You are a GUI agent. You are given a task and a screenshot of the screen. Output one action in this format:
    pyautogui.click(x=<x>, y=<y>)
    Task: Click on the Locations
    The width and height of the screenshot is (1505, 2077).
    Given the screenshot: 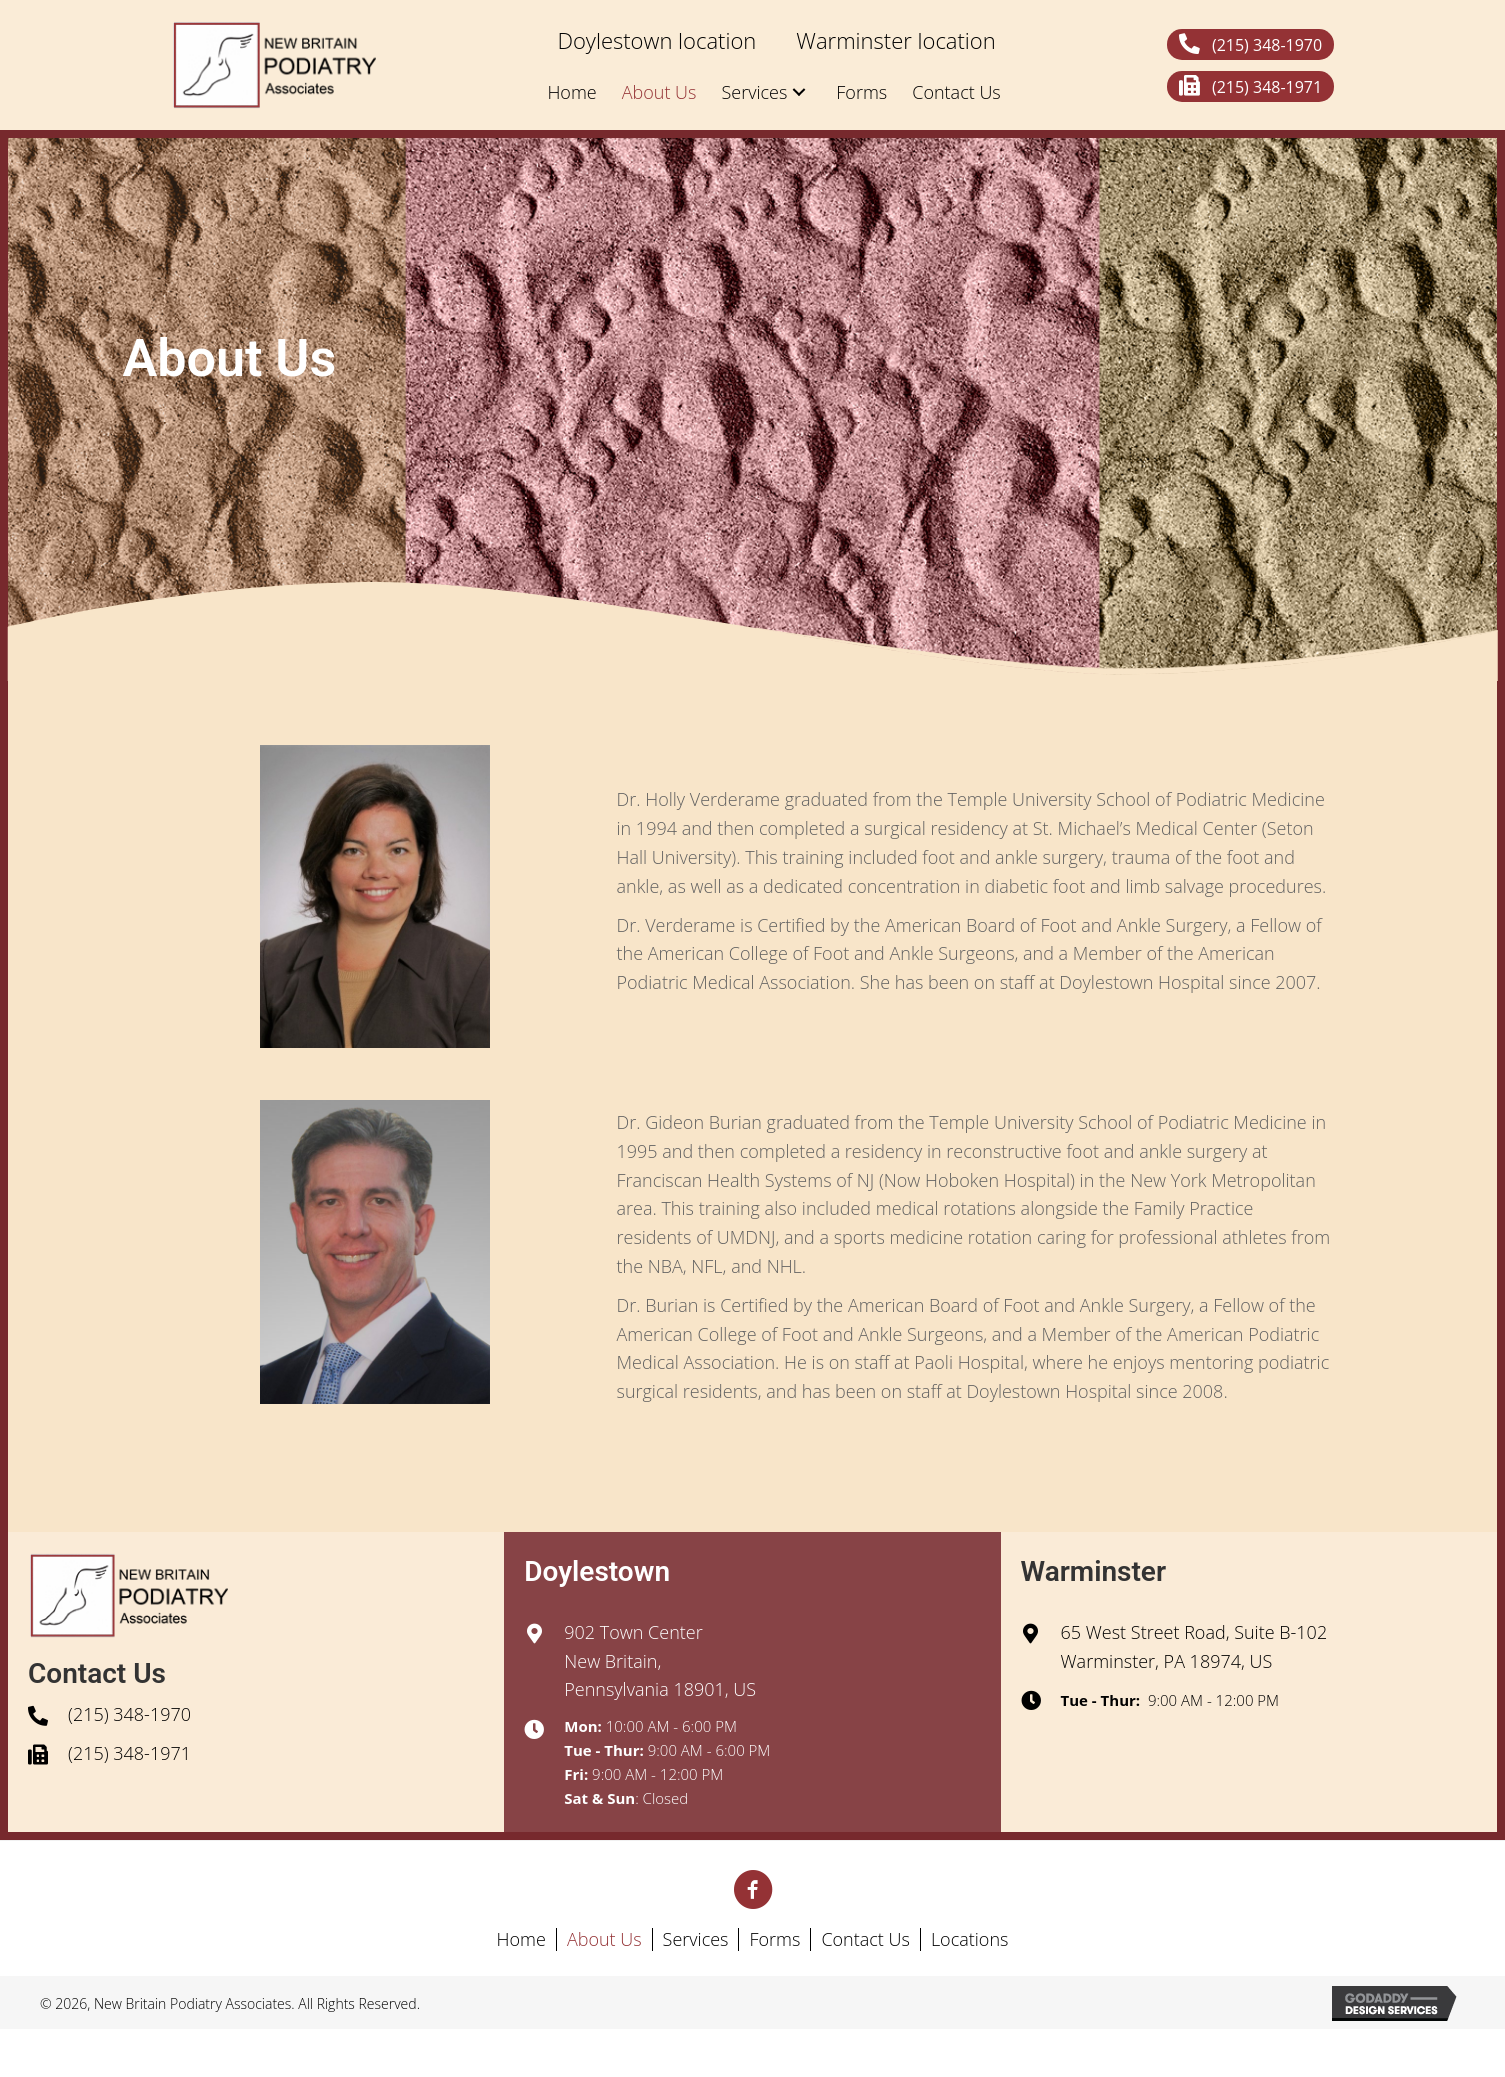 What is the action you would take?
    pyautogui.click(x=970, y=1939)
    